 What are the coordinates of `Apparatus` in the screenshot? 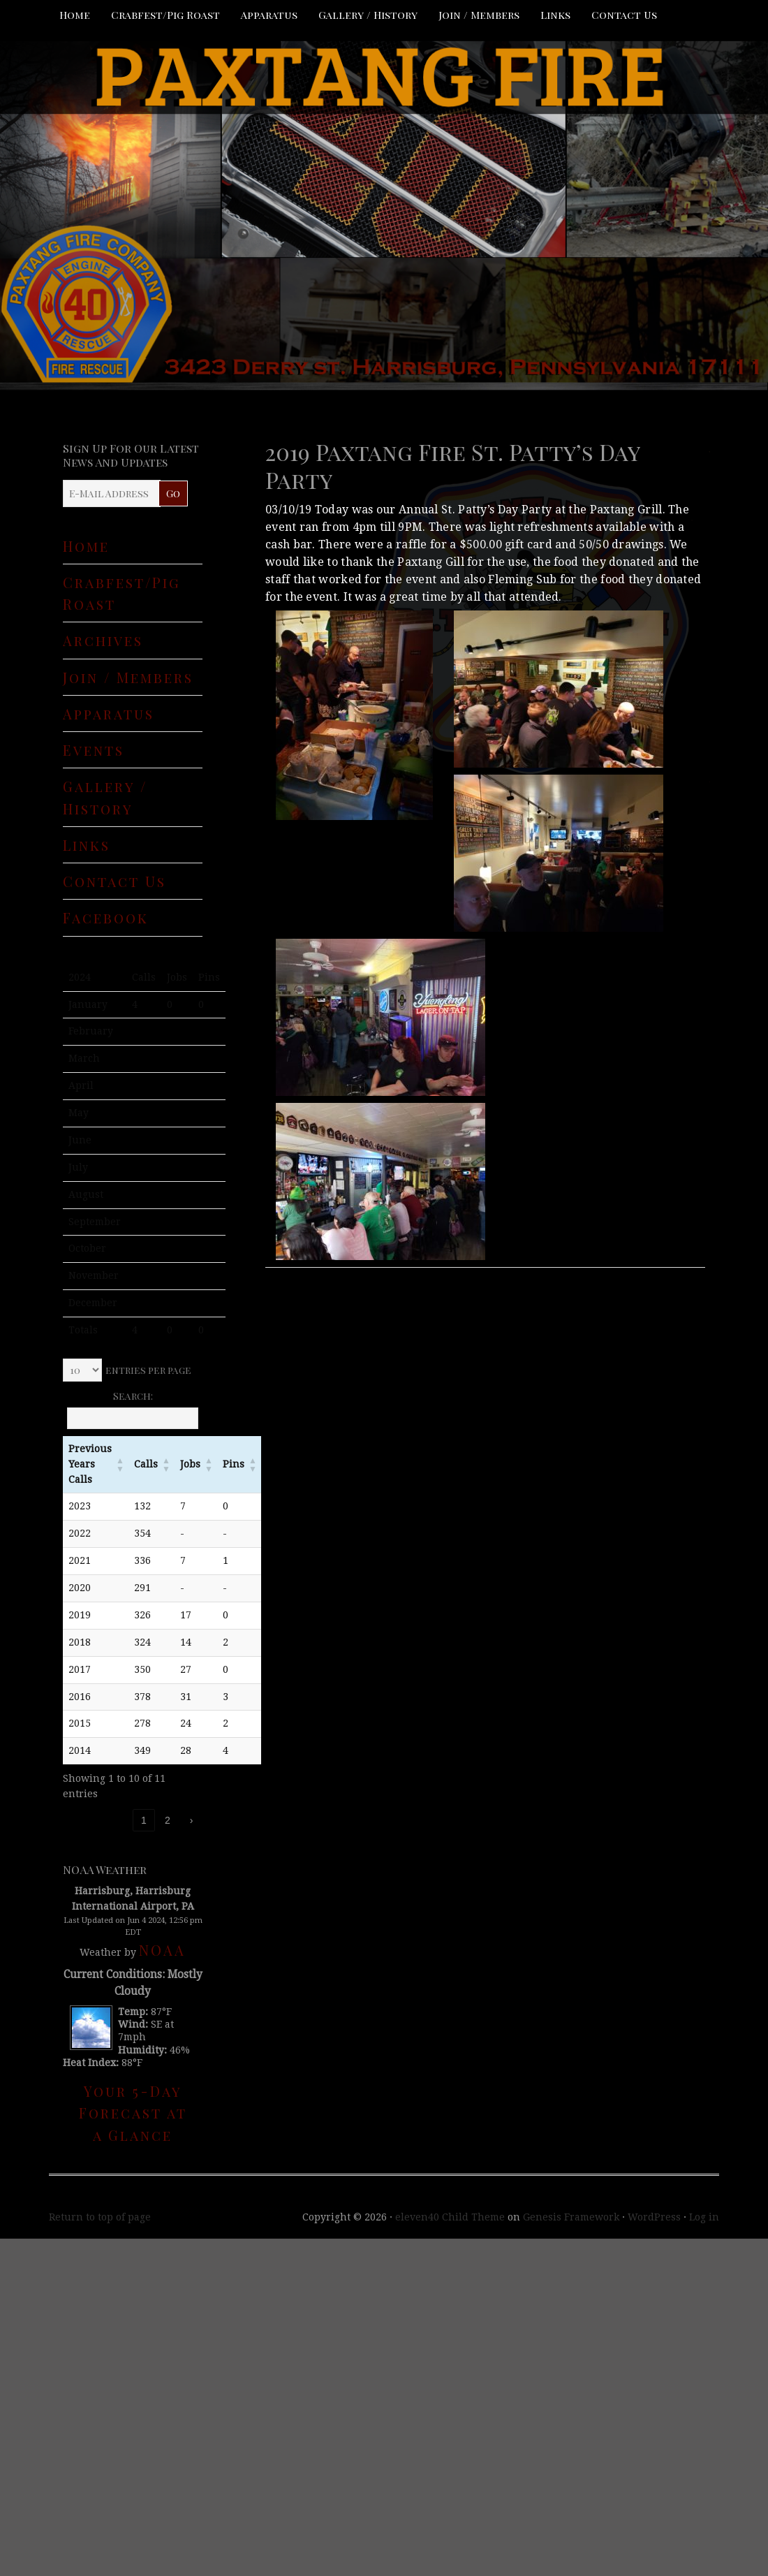 It's located at (269, 15).